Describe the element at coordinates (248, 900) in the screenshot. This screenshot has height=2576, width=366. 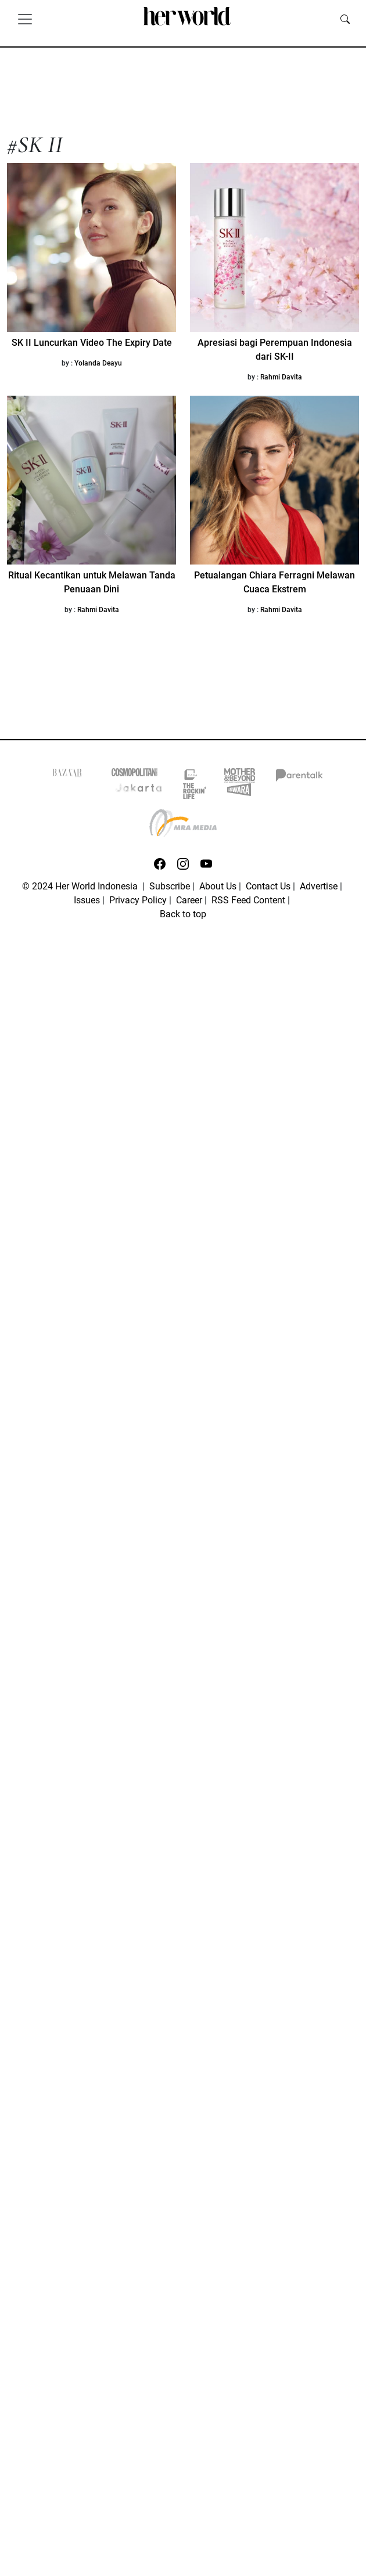
I see `RSS Feed Content` at that location.